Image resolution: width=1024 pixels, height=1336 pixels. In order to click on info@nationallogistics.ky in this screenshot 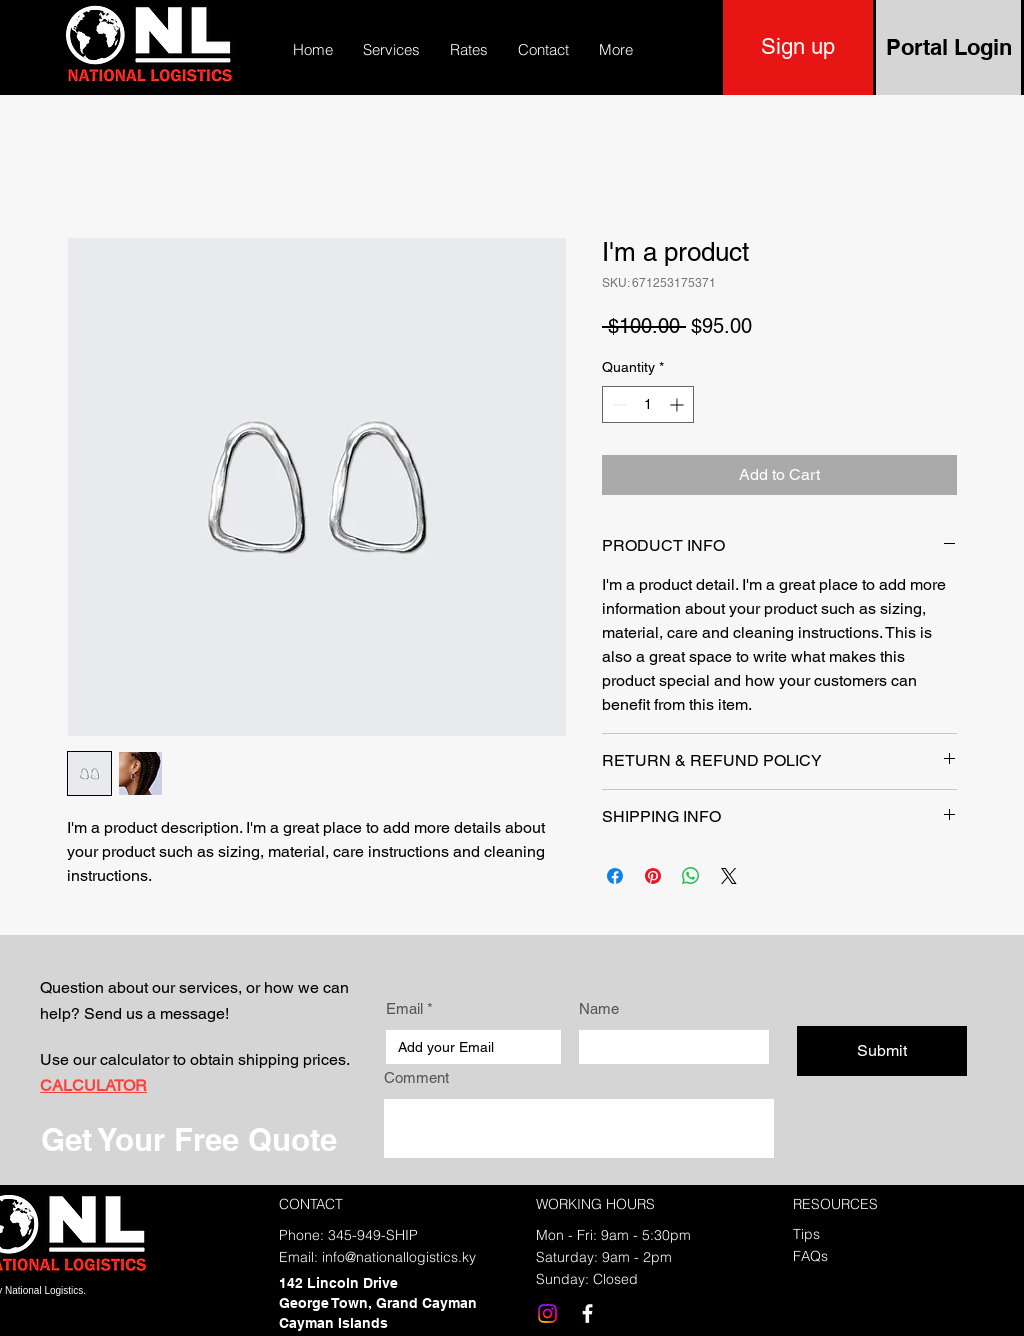, I will do `click(399, 1257)`.